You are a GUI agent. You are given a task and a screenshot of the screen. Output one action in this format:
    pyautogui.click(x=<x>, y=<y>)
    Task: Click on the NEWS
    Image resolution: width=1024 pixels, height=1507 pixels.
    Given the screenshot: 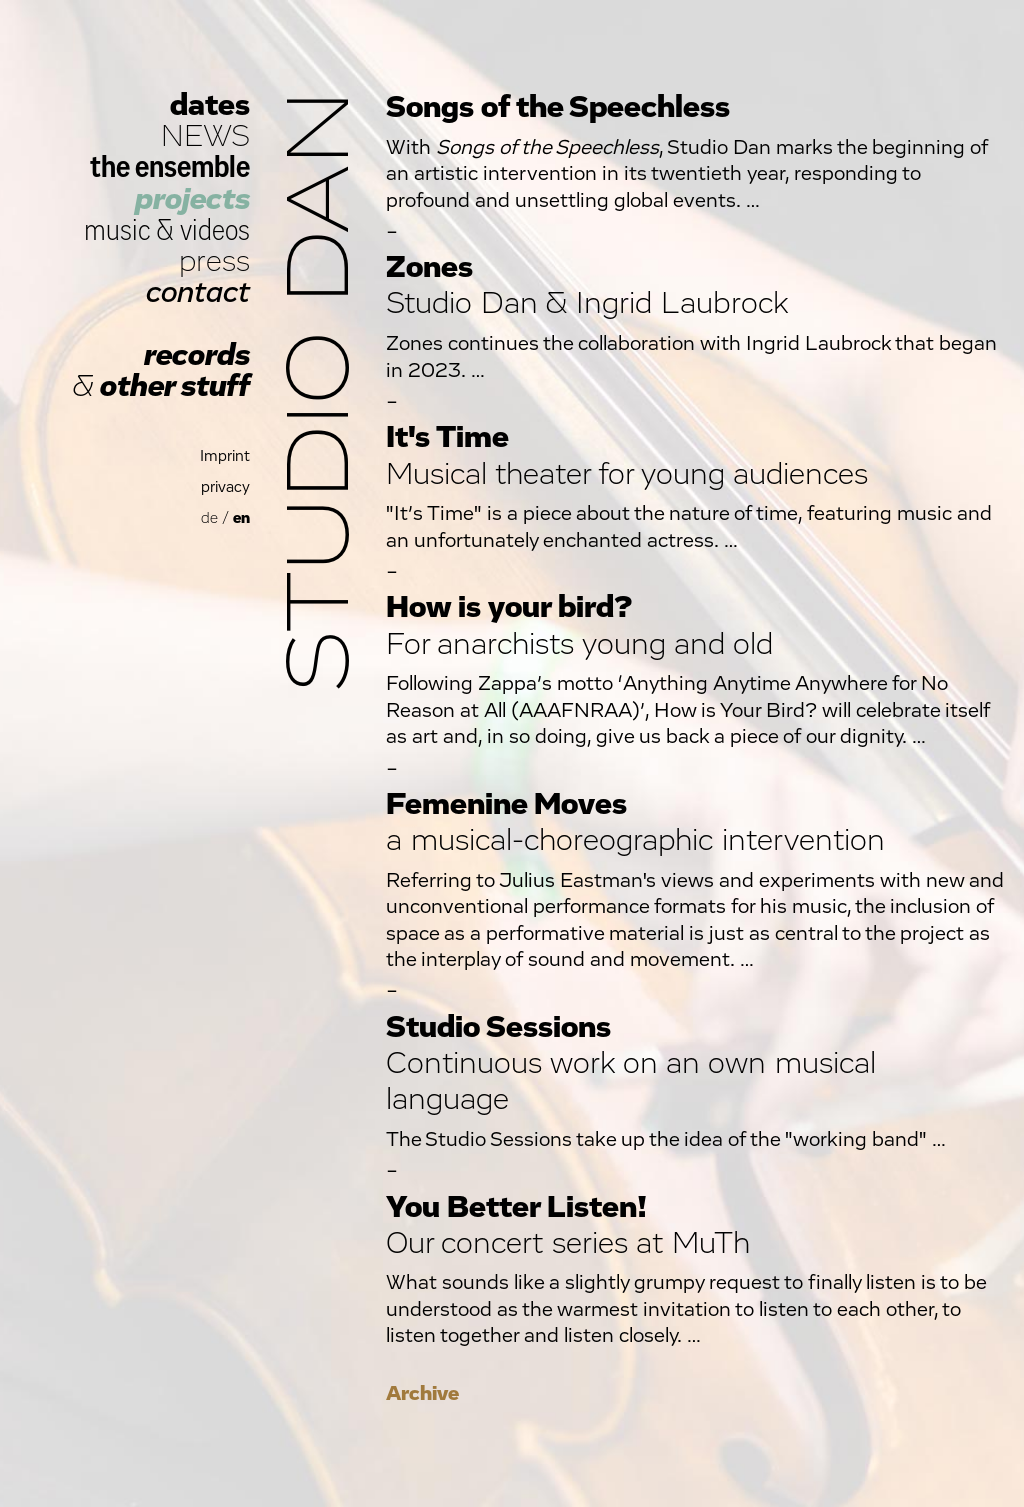 What is the action you would take?
    pyautogui.click(x=205, y=136)
    